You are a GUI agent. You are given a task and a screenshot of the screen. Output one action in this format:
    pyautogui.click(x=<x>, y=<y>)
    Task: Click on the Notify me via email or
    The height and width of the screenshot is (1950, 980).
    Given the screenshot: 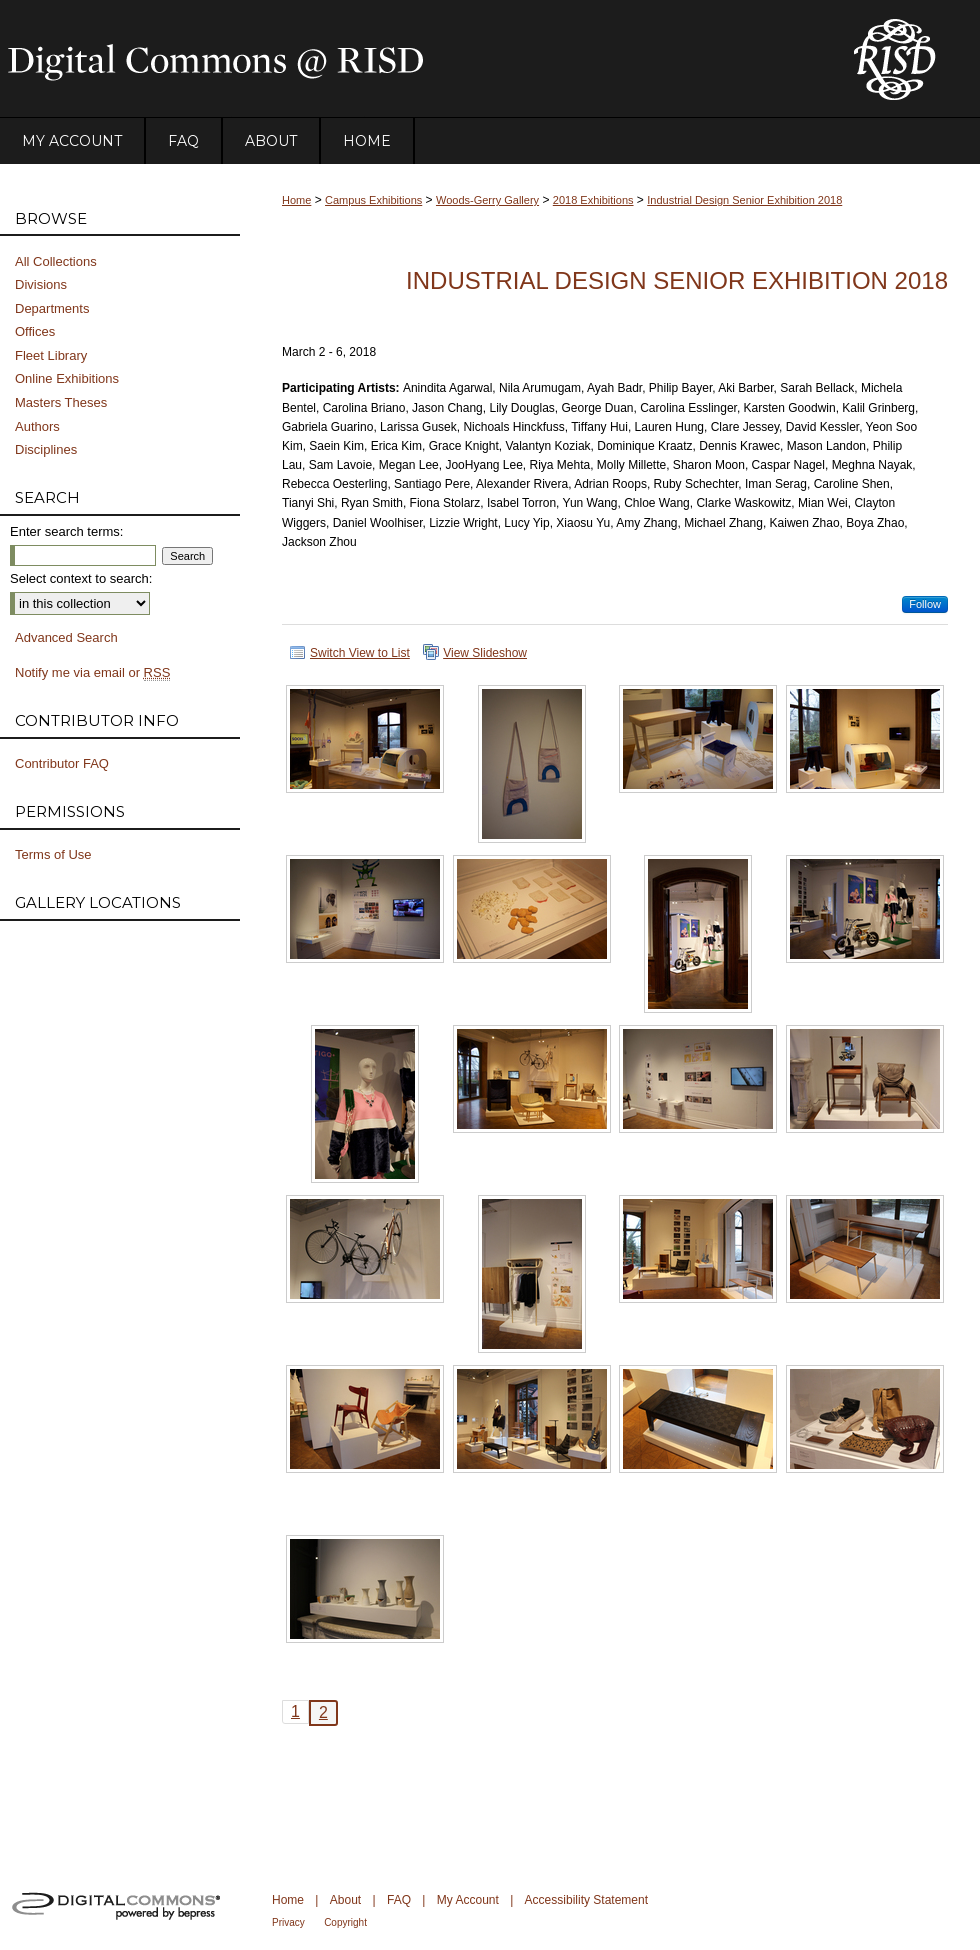 What is the action you would take?
    pyautogui.click(x=92, y=673)
    